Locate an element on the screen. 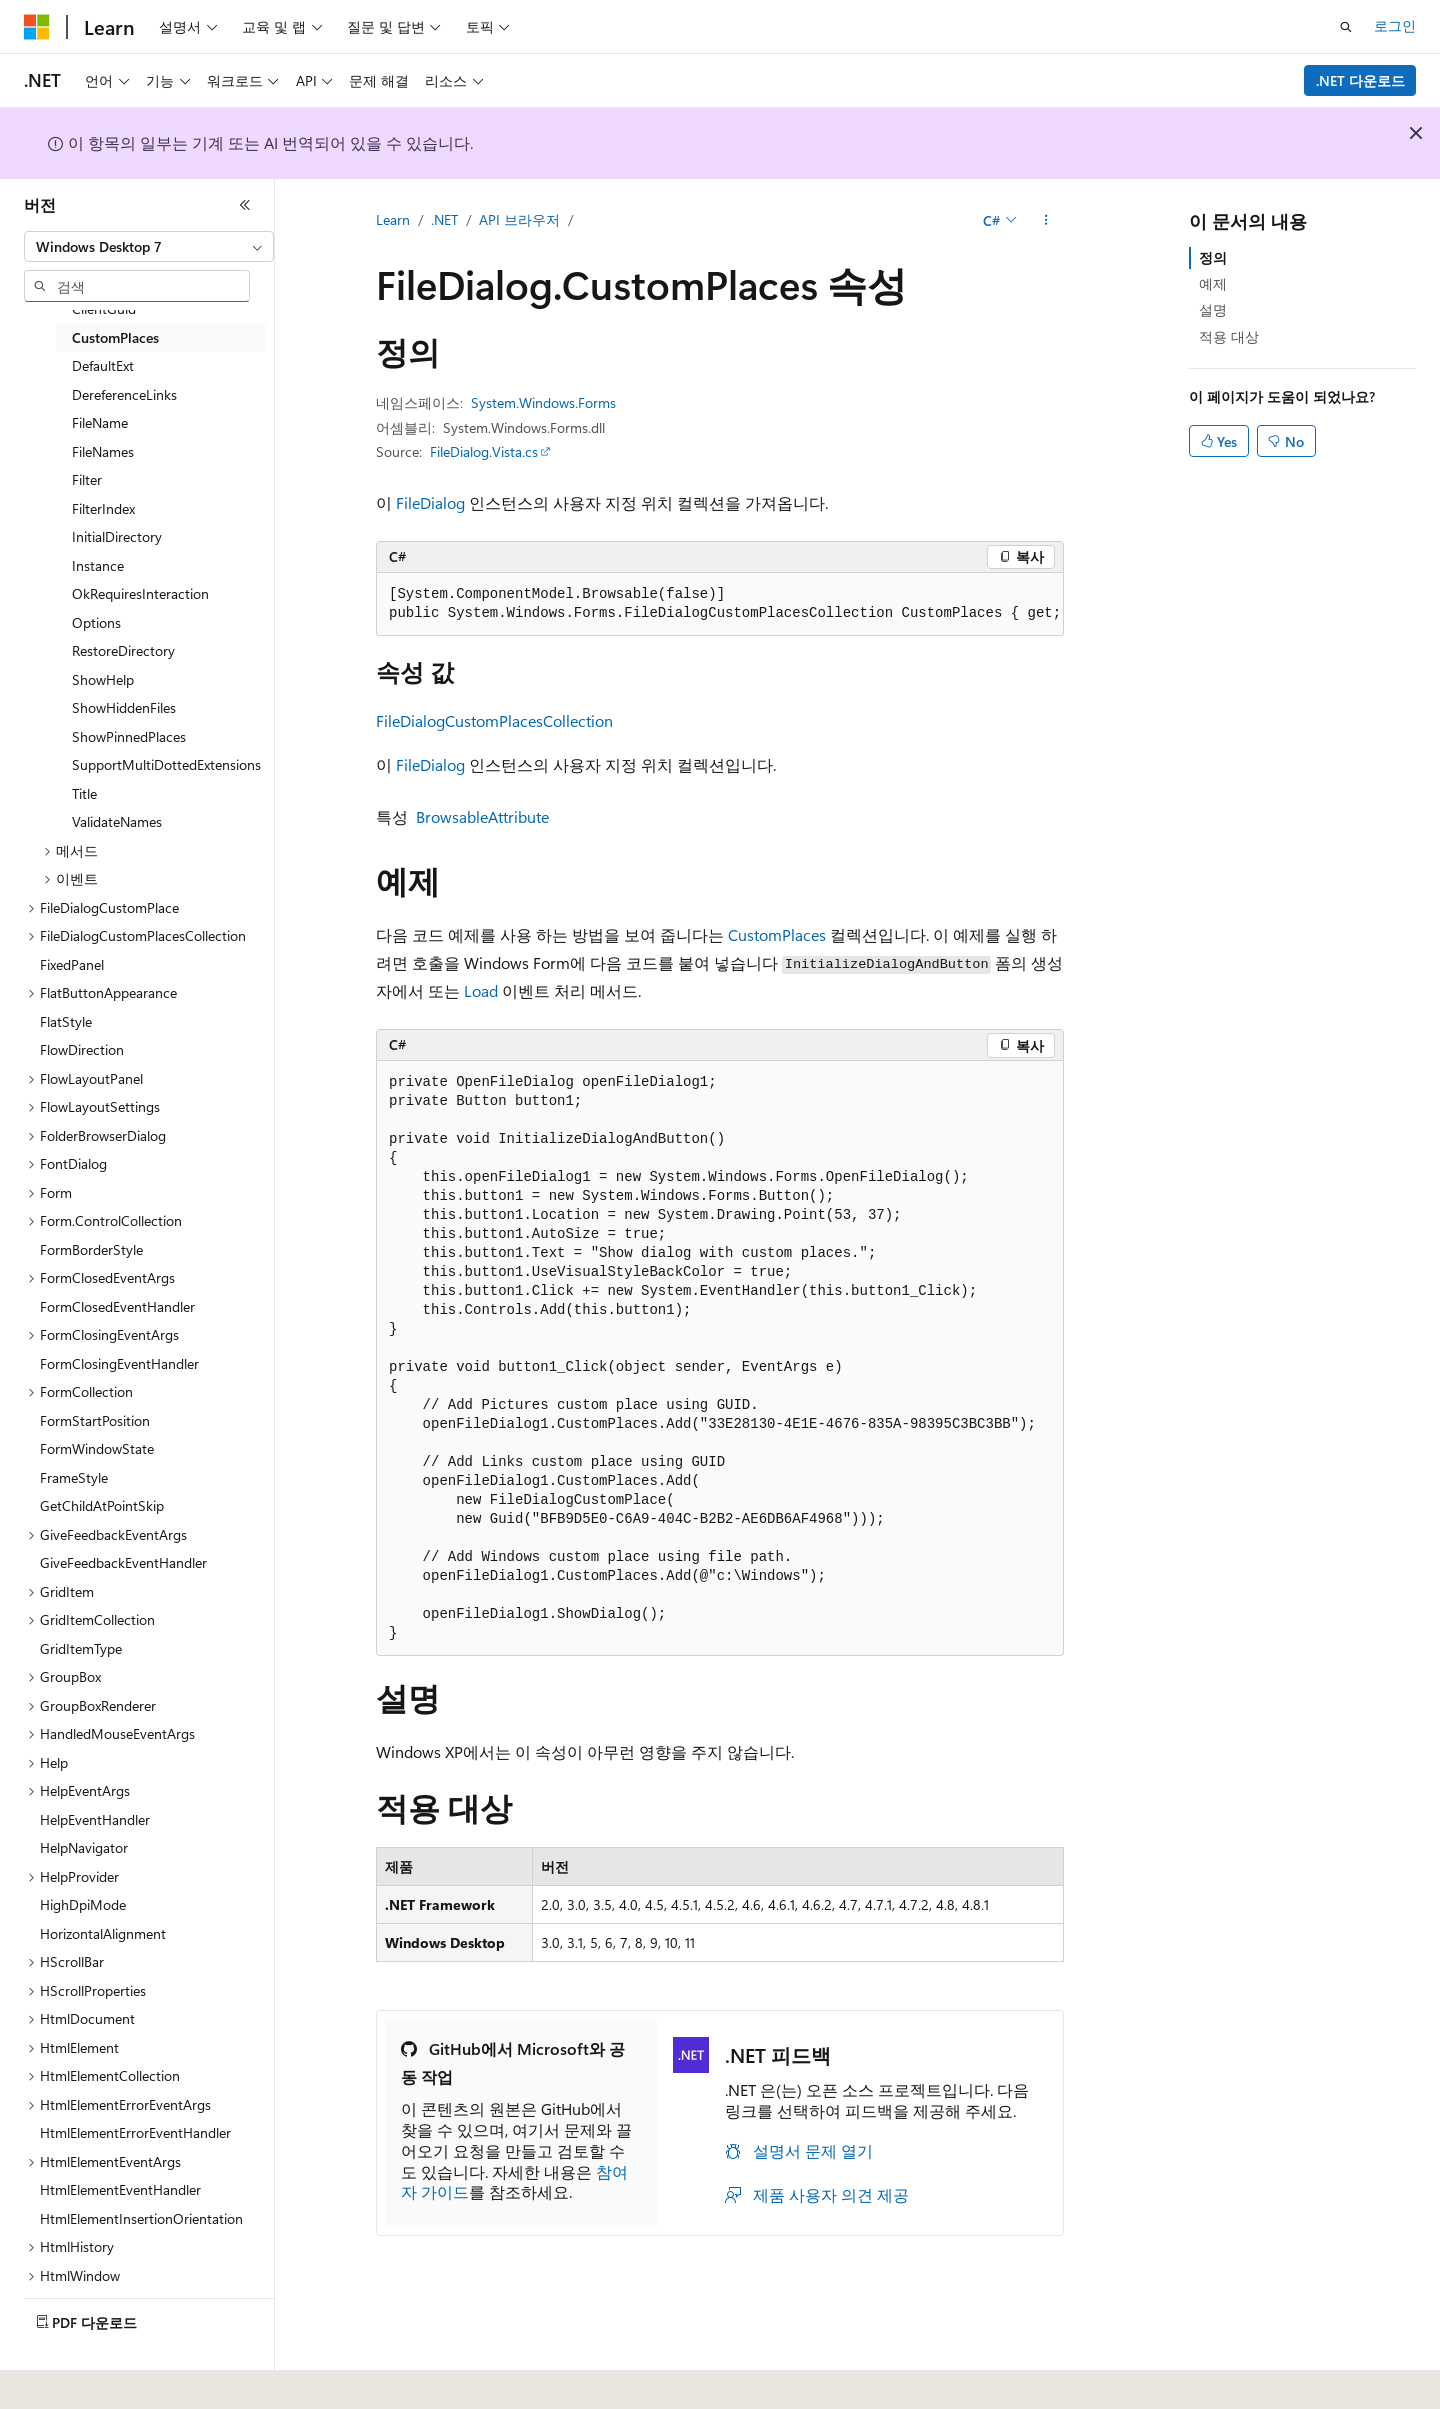 The height and width of the screenshot is (2409, 1440). HelpNavigator [treeitem] is located at coordinates (84, 1847).